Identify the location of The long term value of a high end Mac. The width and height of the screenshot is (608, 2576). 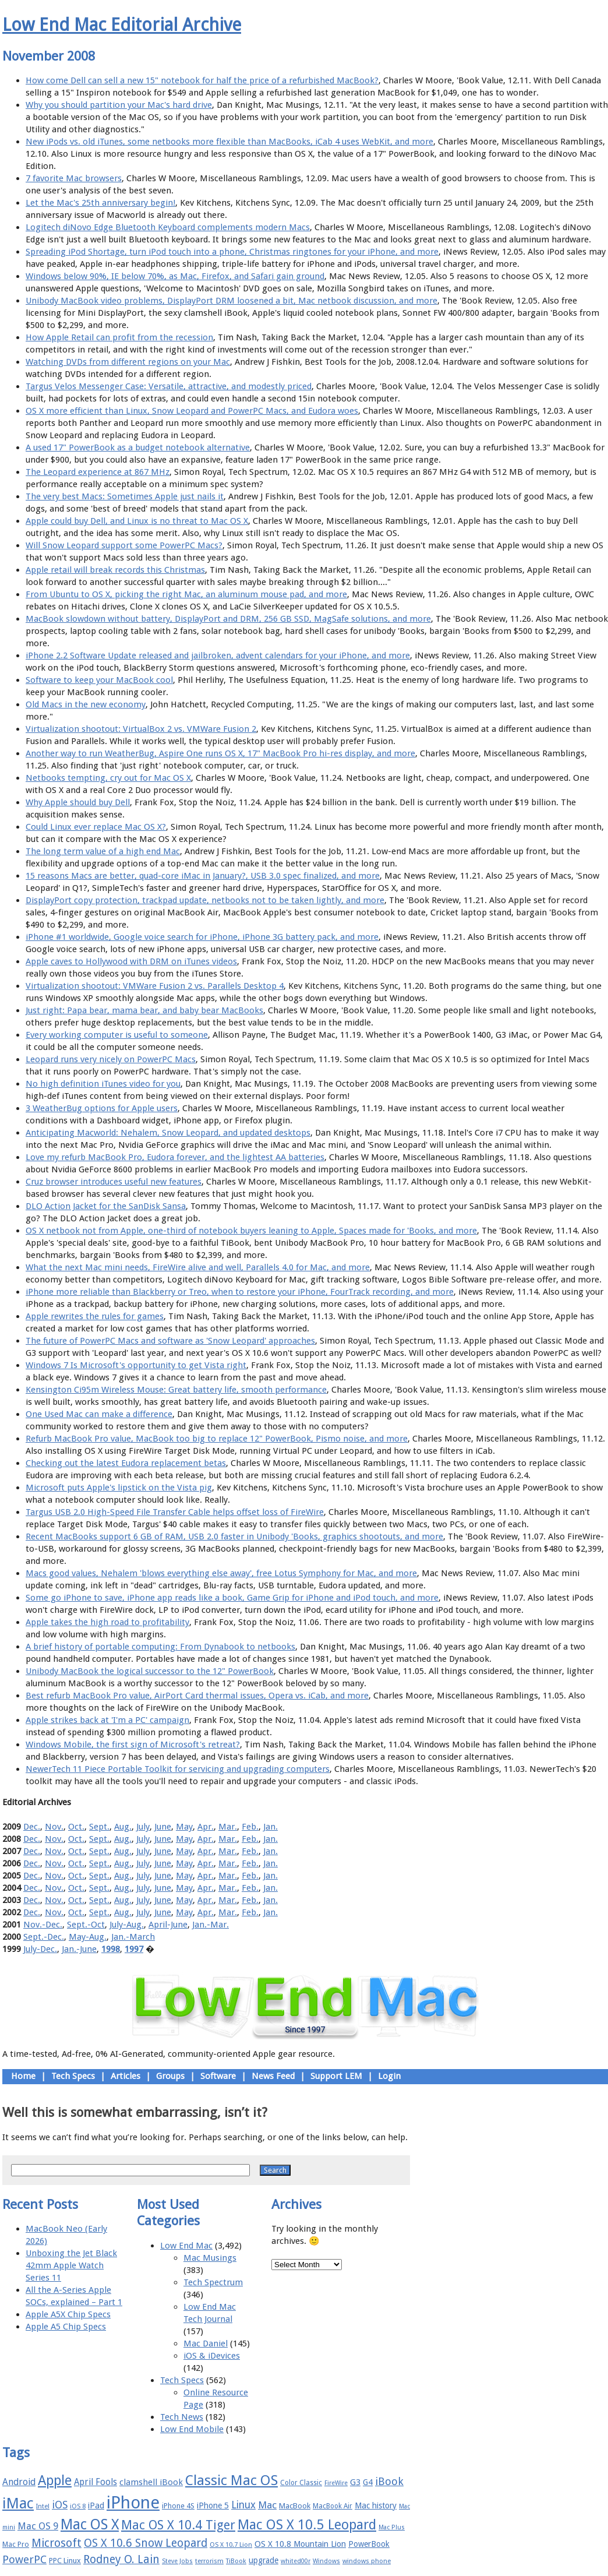
(103, 851).